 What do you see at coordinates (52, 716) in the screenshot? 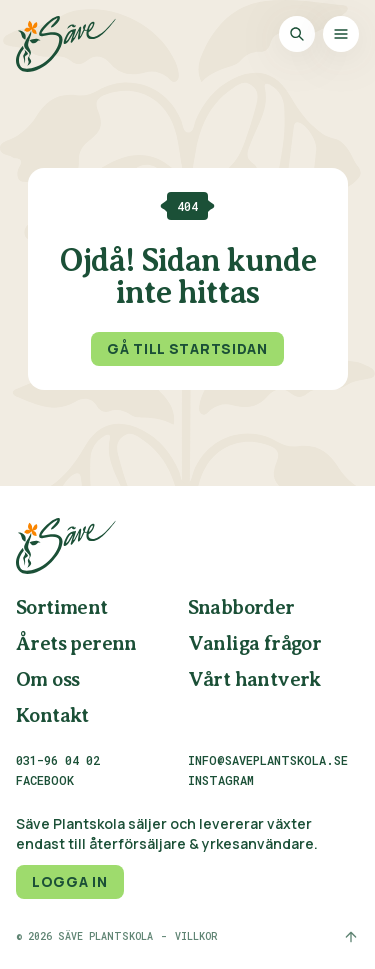
I see `Kontakt` at bounding box center [52, 716].